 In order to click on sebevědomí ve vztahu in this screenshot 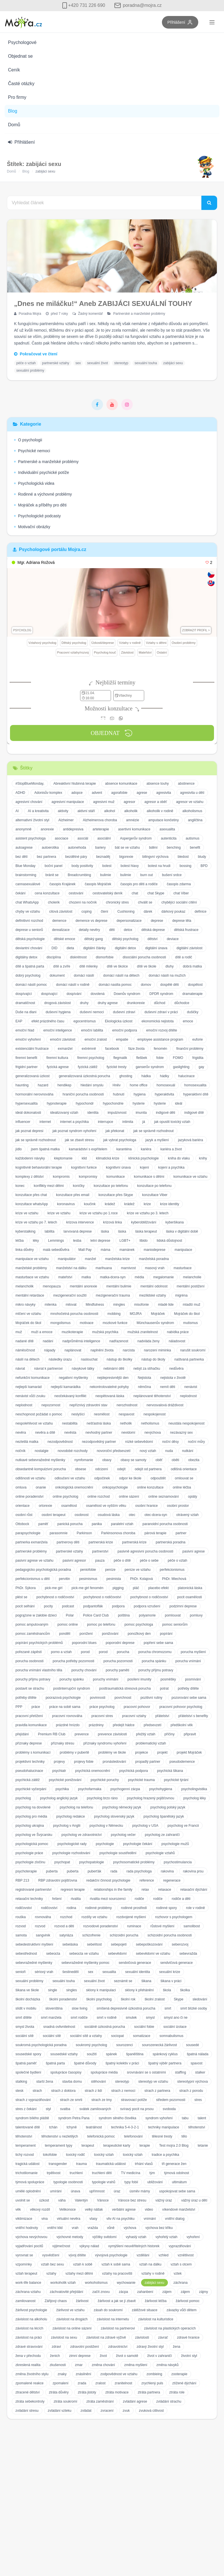, I will do `click(153, 1954)`.